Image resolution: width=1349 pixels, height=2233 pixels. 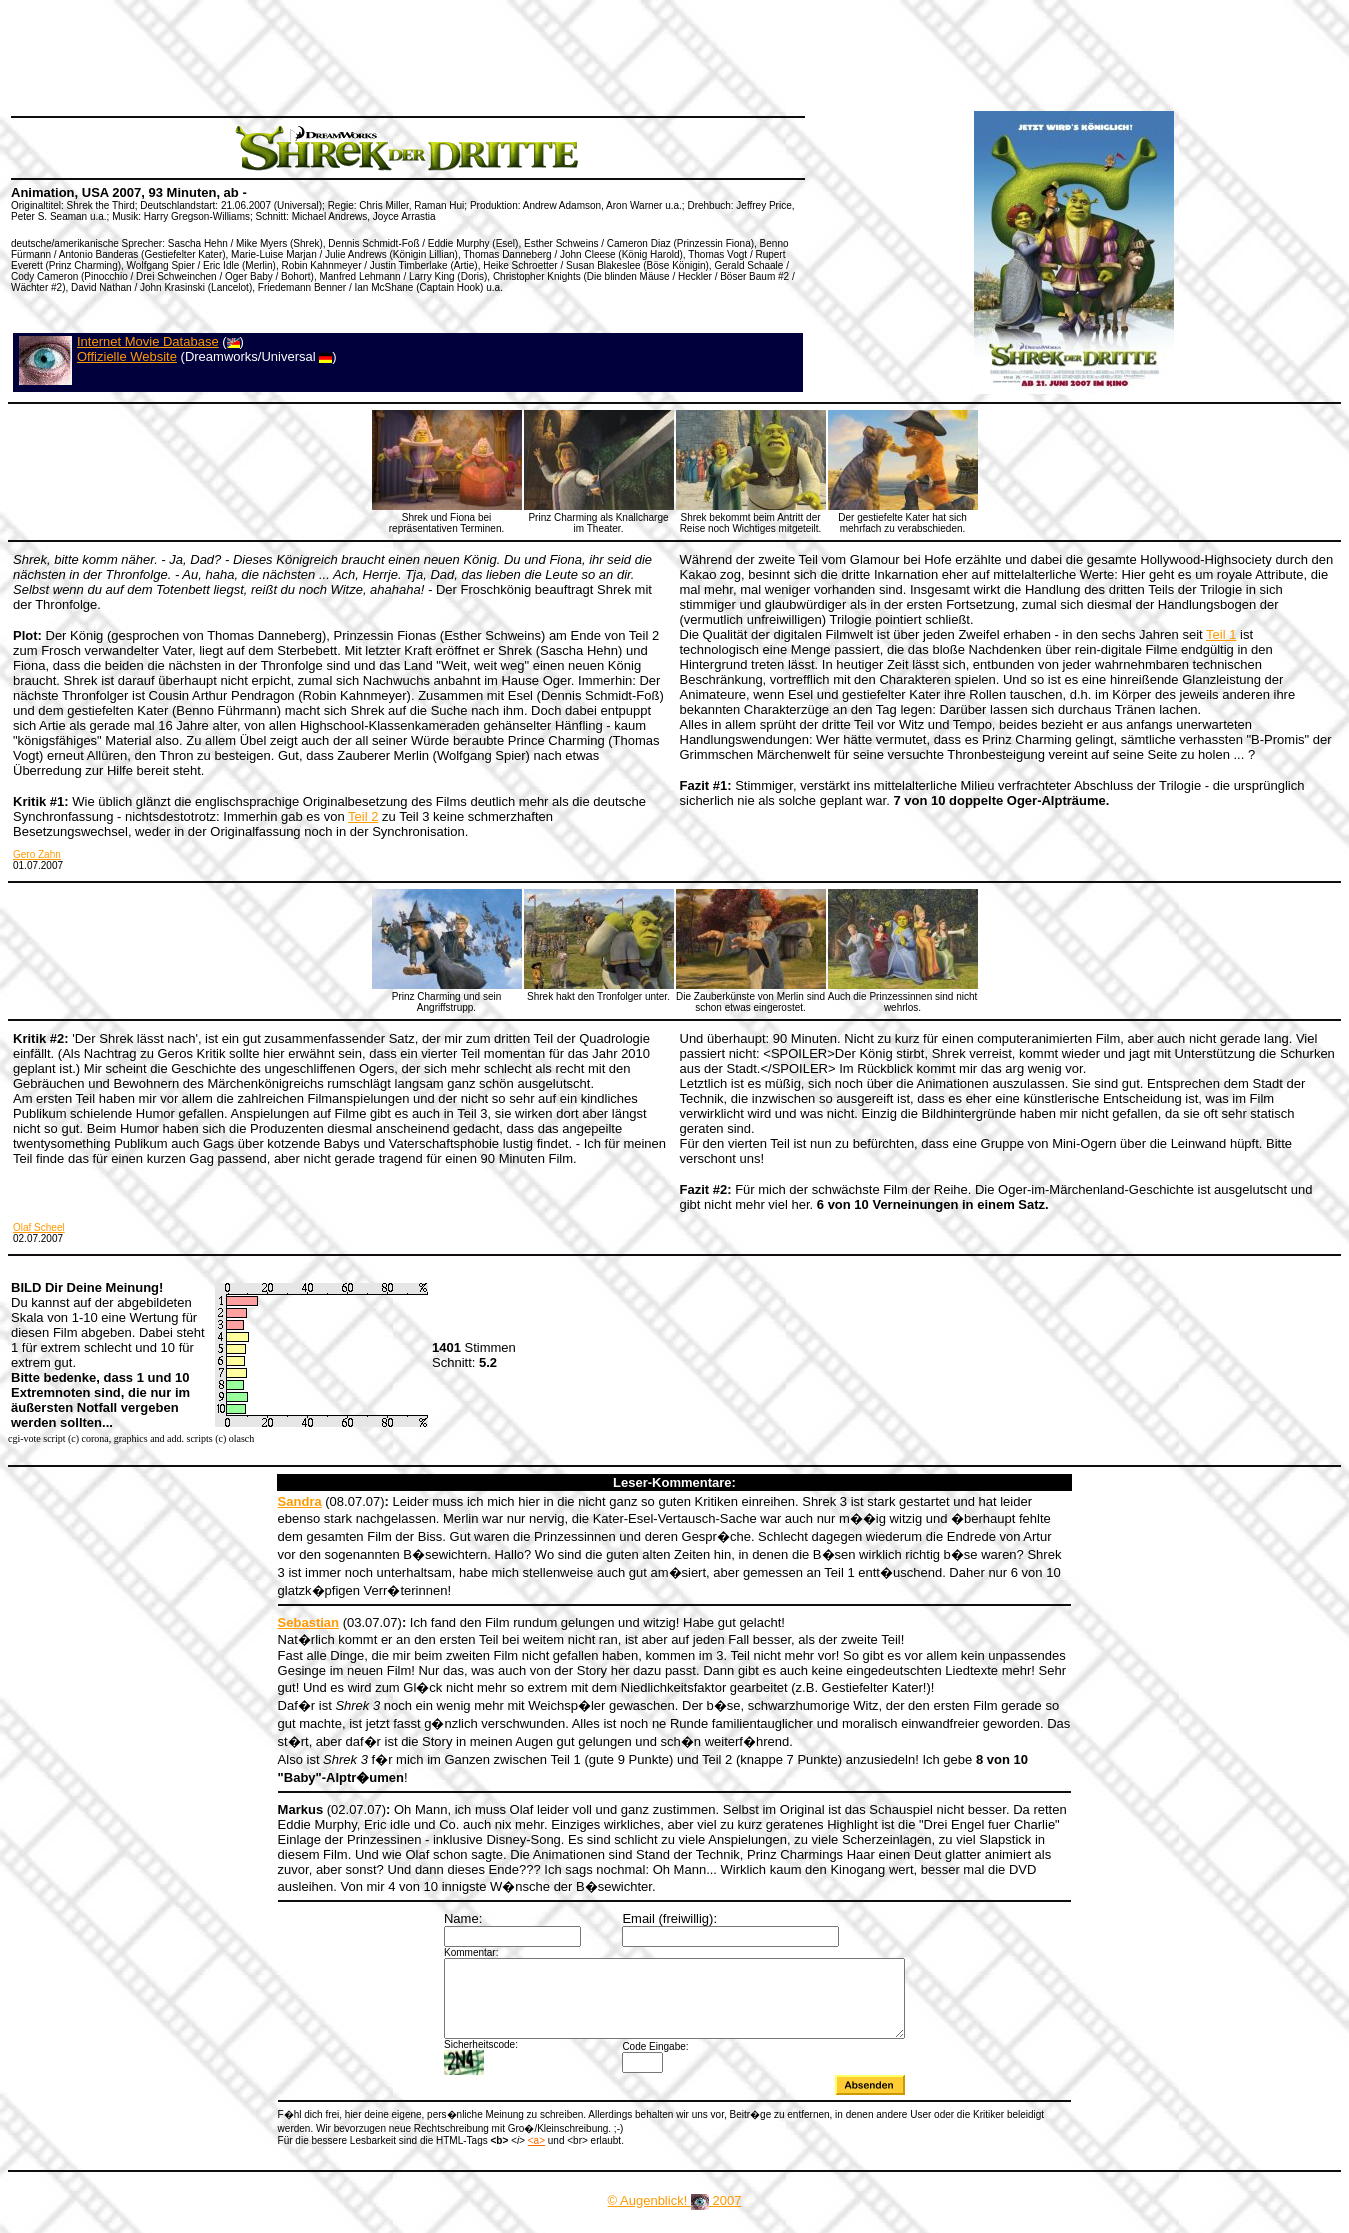 What do you see at coordinates (536, 2155) in the screenshot?
I see `<a>` at bounding box center [536, 2155].